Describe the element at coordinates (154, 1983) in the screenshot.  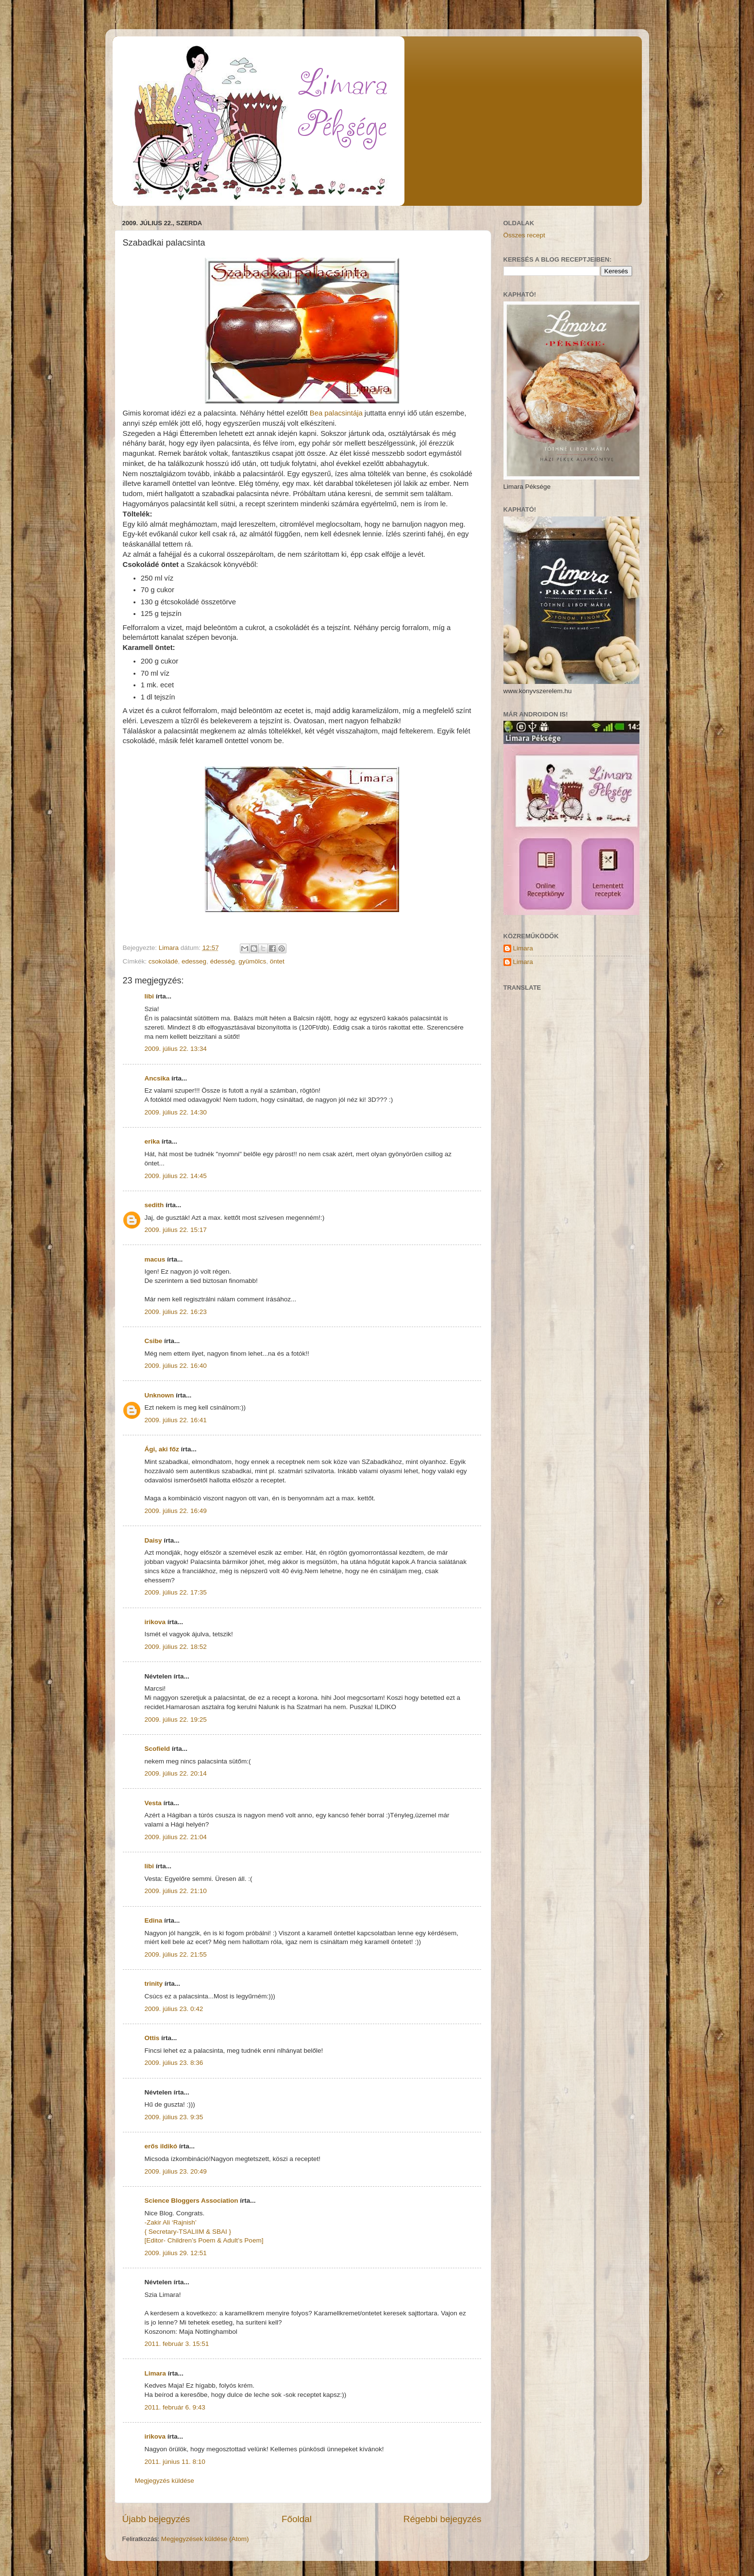
I see `trinity` at that location.